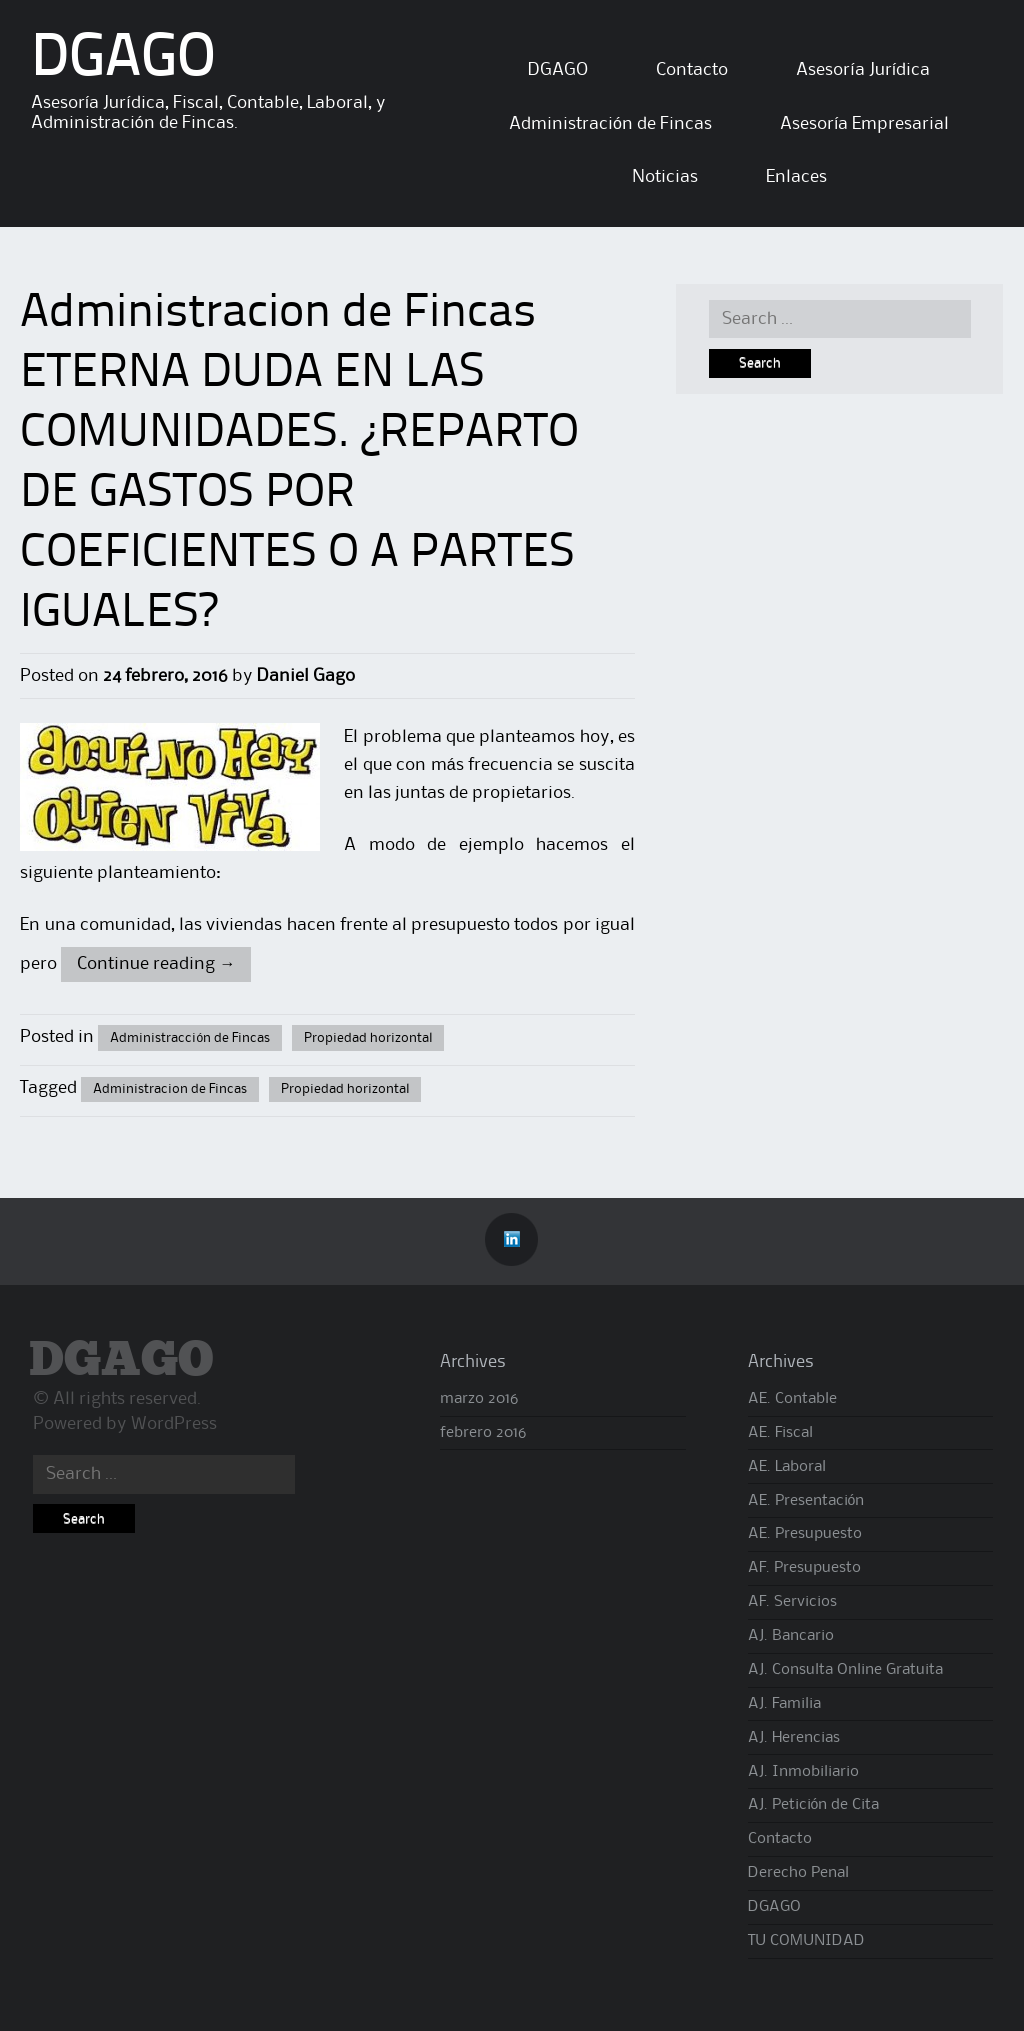 This screenshot has width=1024, height=2031. Describe the element at coordinates (665, 177) in the screenshot. I see `Noticias` at that location.